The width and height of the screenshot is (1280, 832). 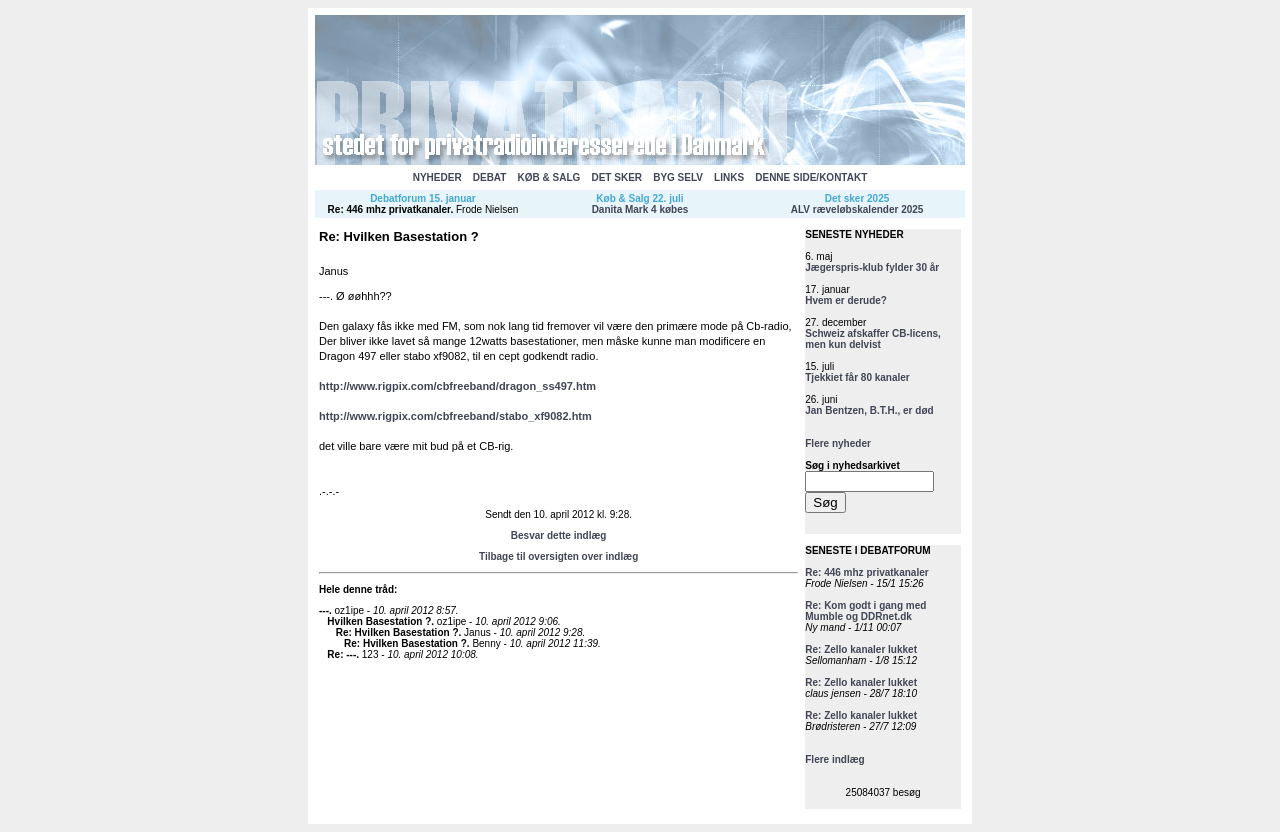 What do you see at coordinates (616, 177) in the screenshot?
I see `DET SKER` at bounding box center [616, 177].